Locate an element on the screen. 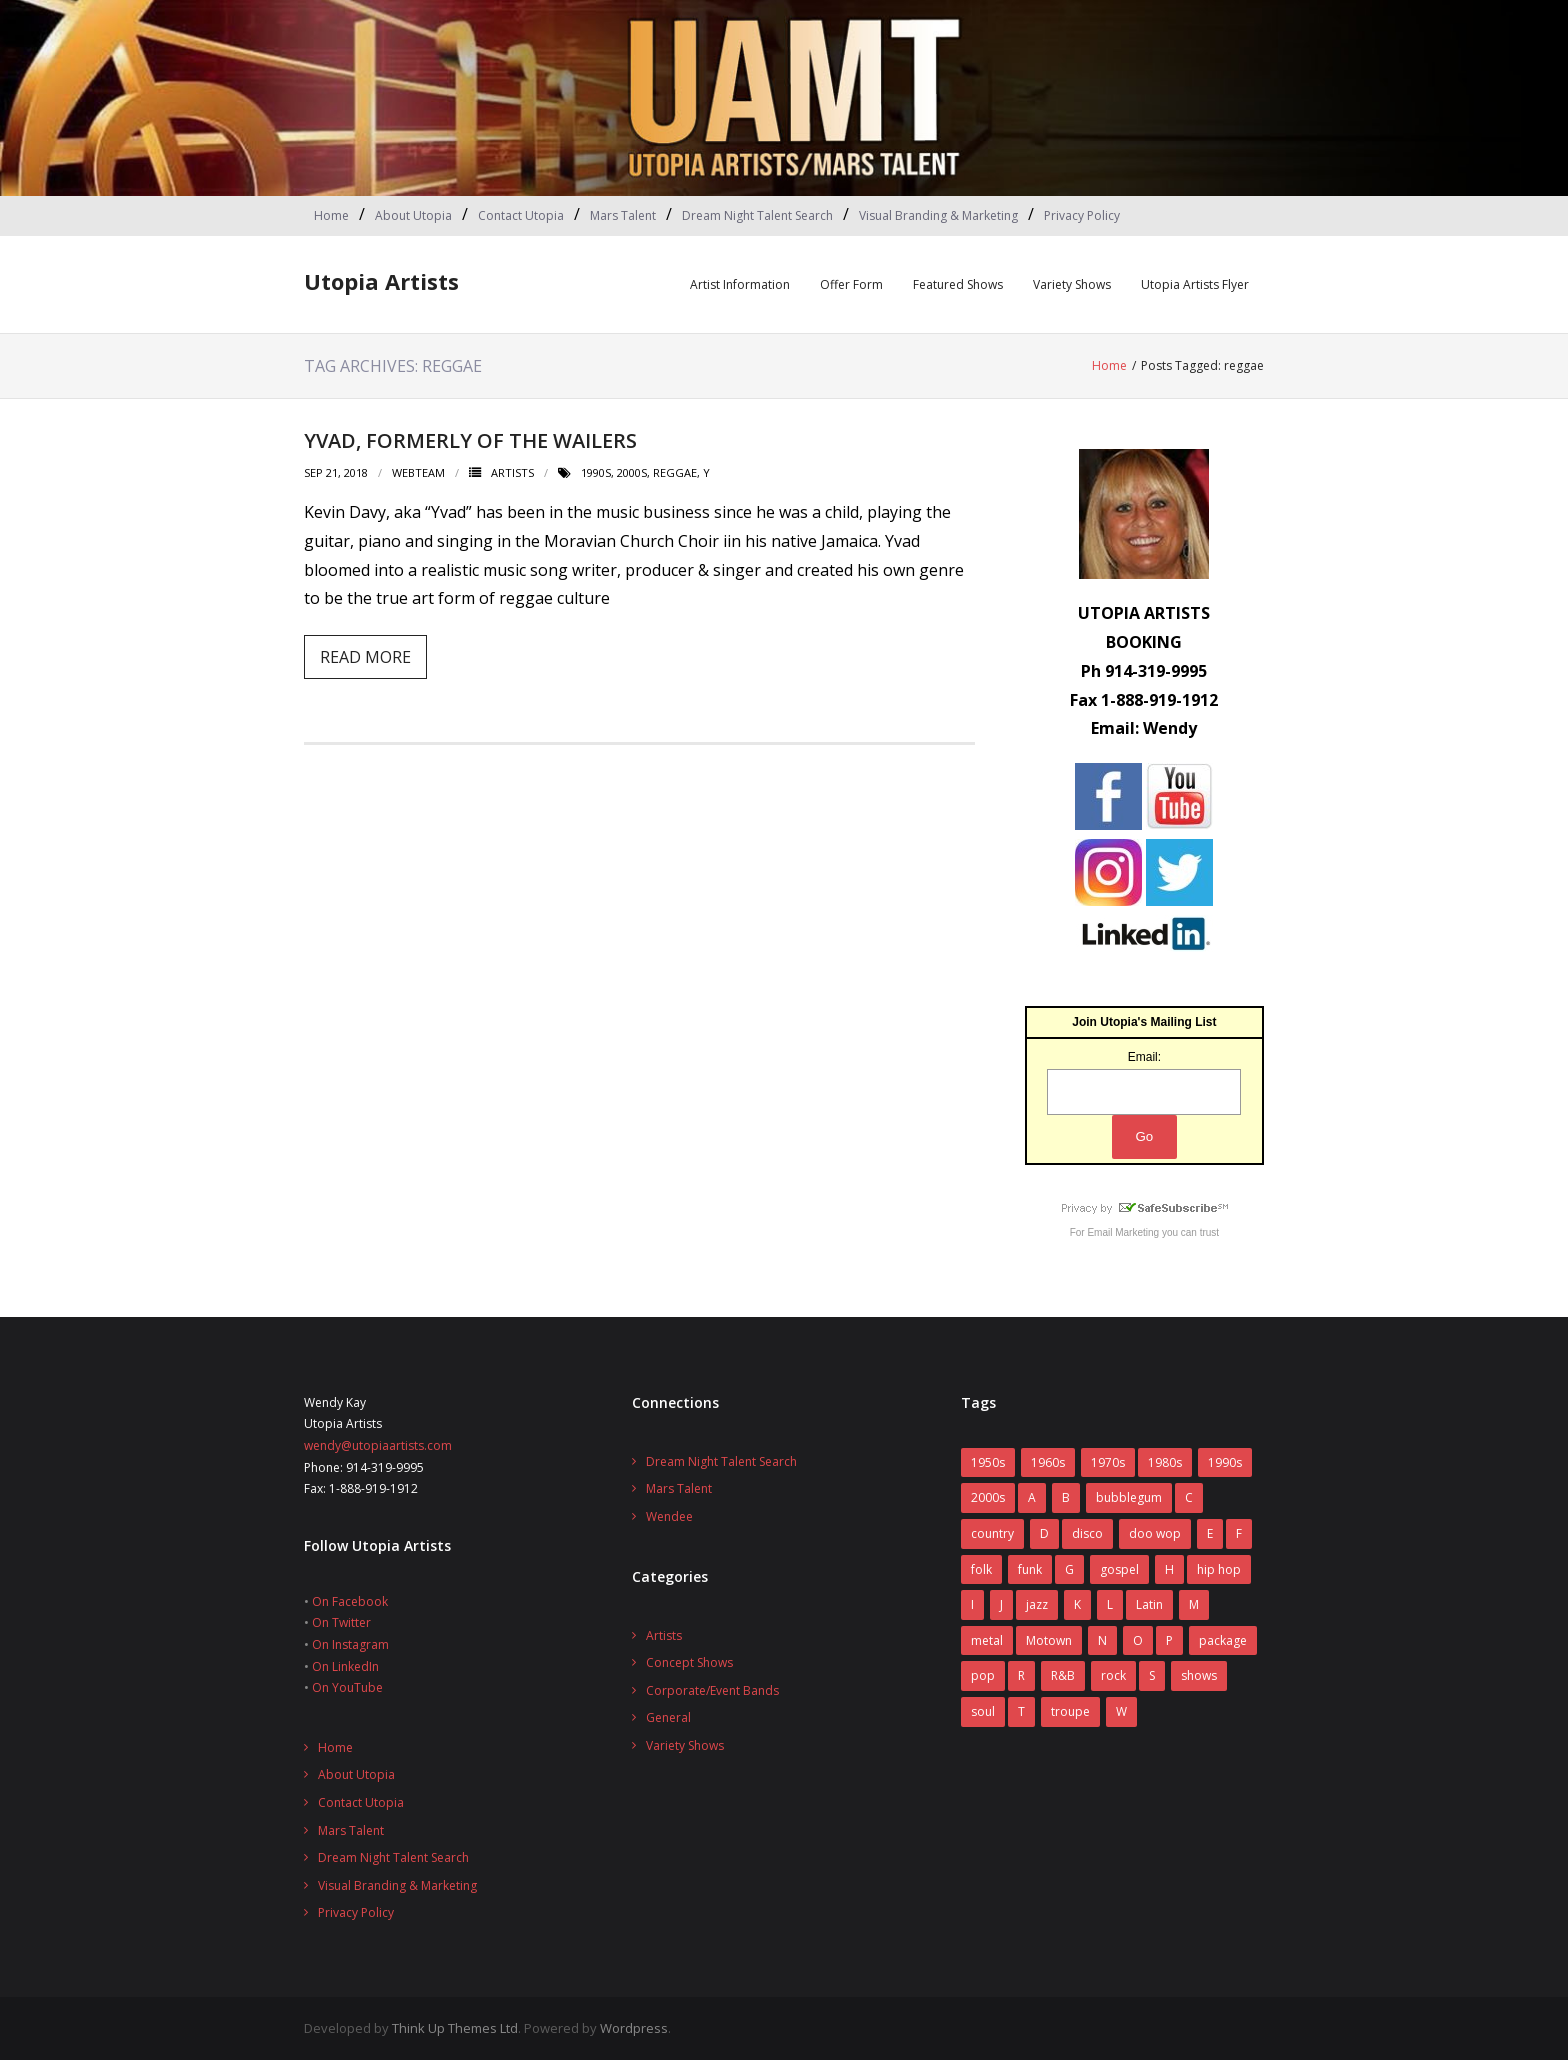  Read More is located at coordinates (365, 657).